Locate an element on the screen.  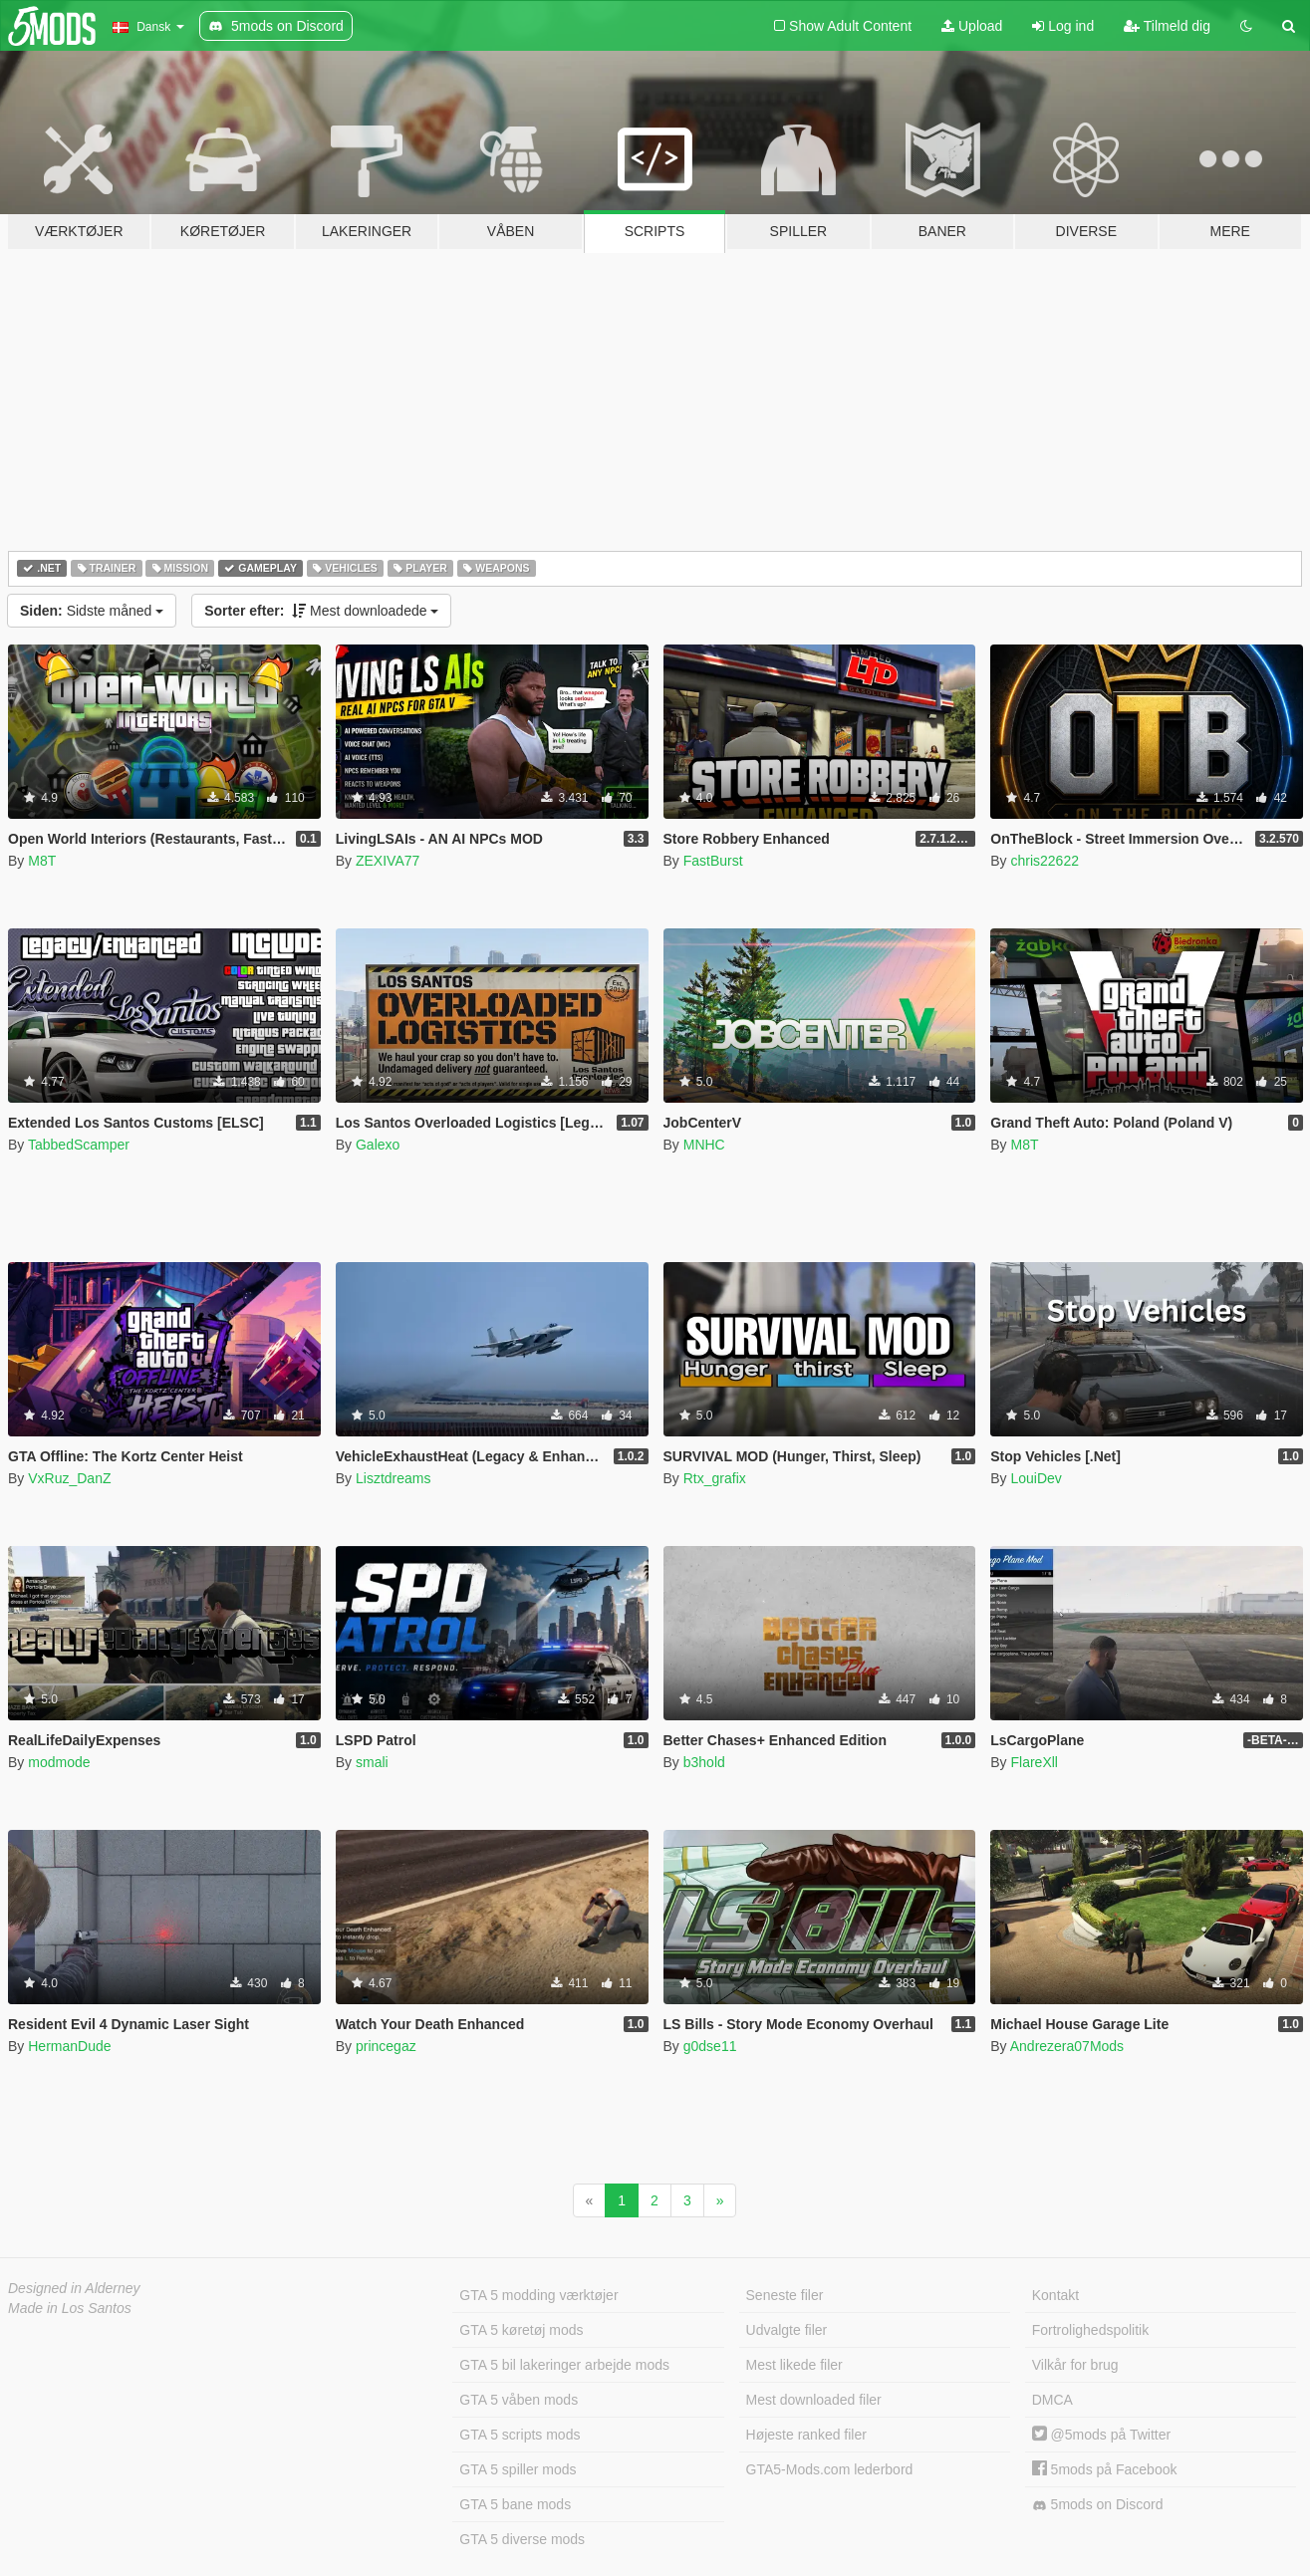
5mods on Discord is located at coordinates (1098, 2504).